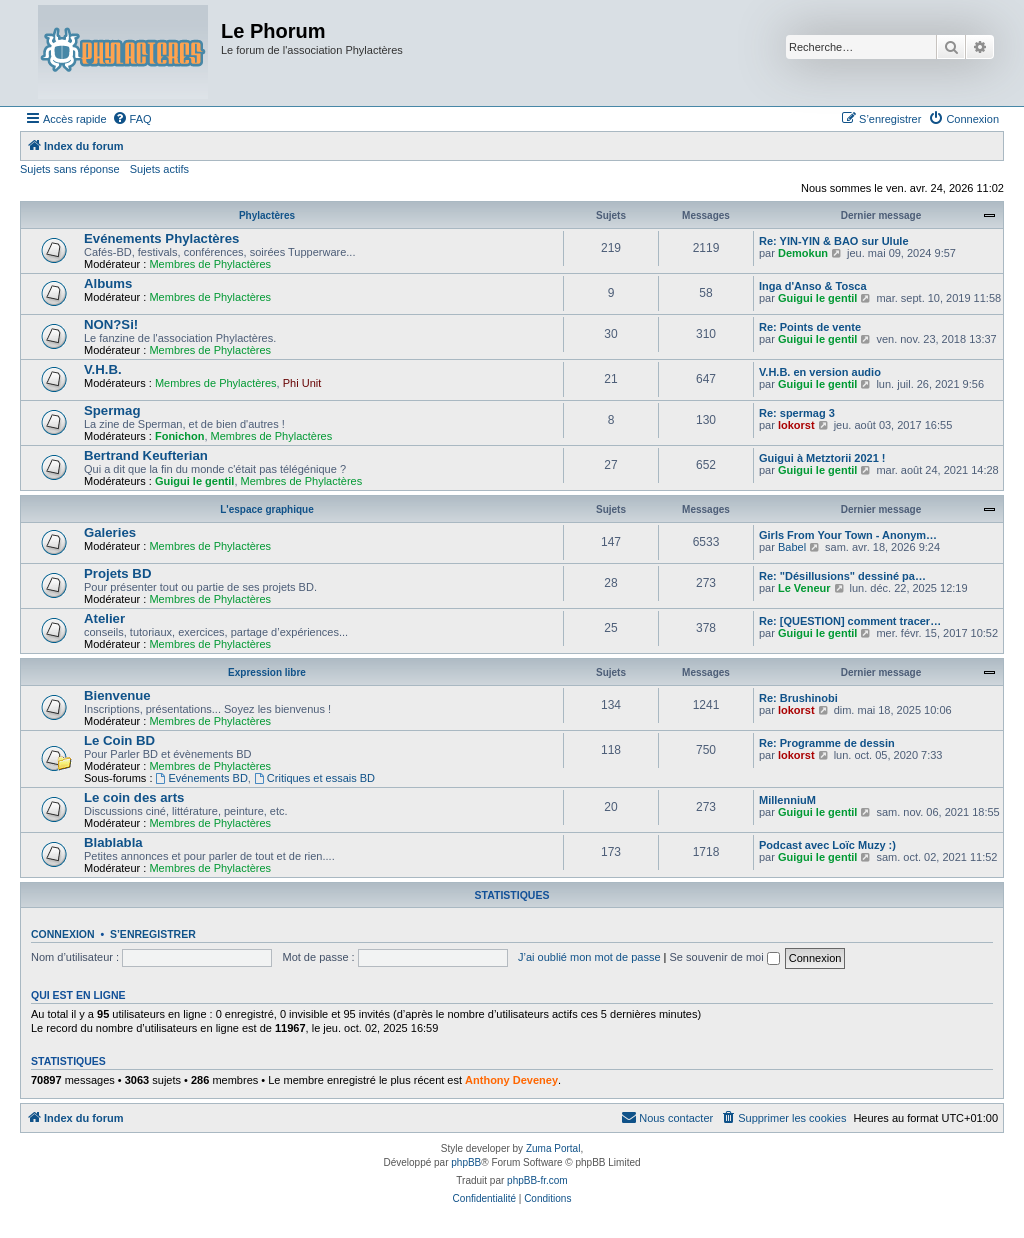  I want to click on L'espace graphique, so click(267, 509).